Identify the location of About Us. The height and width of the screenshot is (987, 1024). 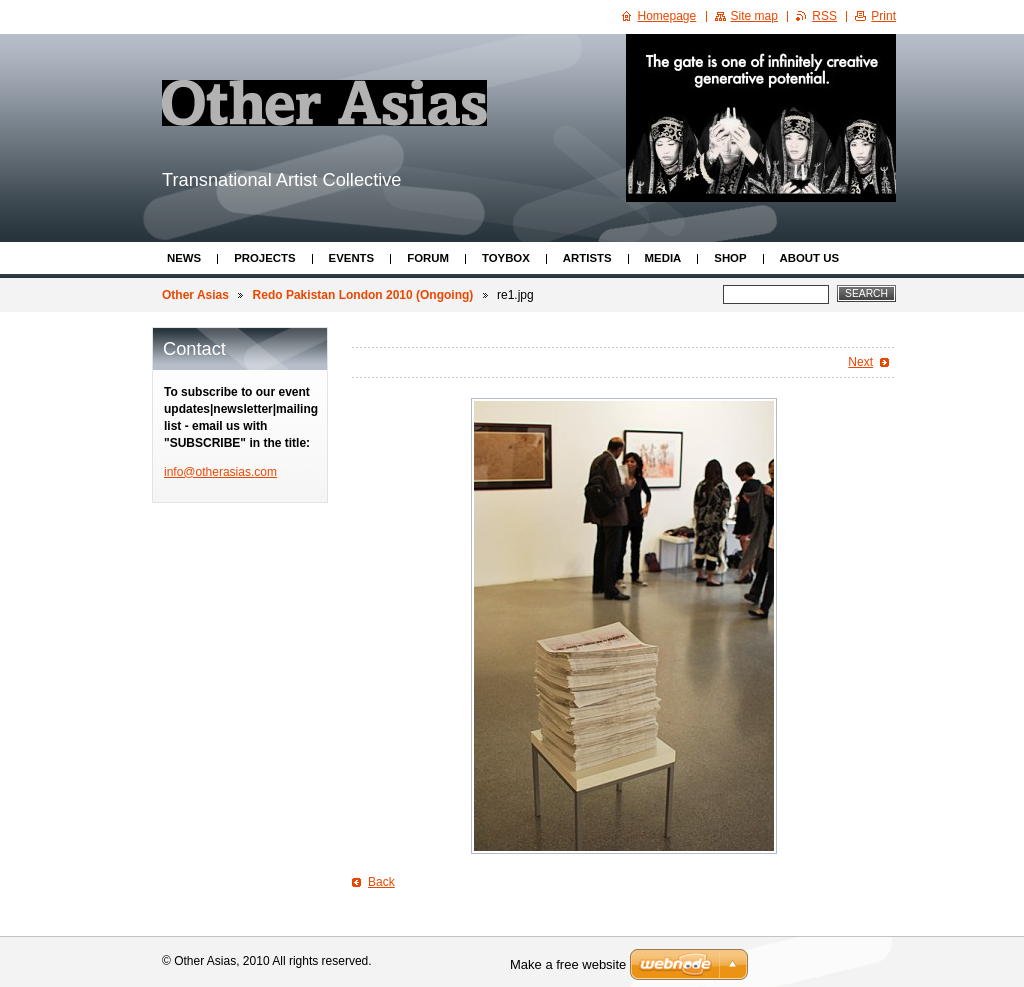
(809, 258).